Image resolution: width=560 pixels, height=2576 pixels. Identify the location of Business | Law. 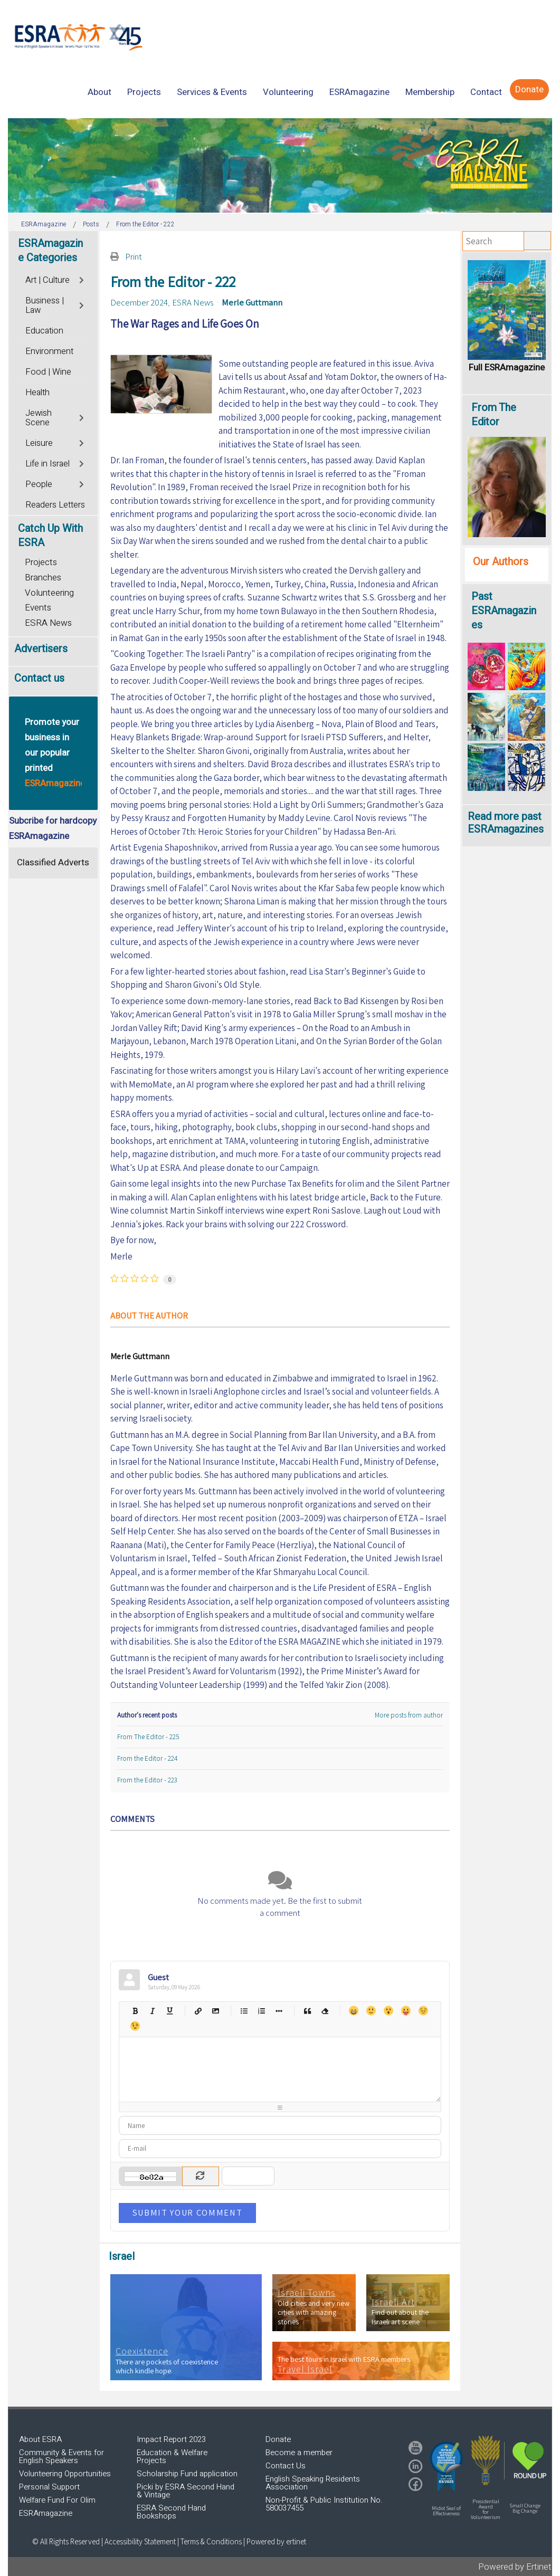
(44, 305).